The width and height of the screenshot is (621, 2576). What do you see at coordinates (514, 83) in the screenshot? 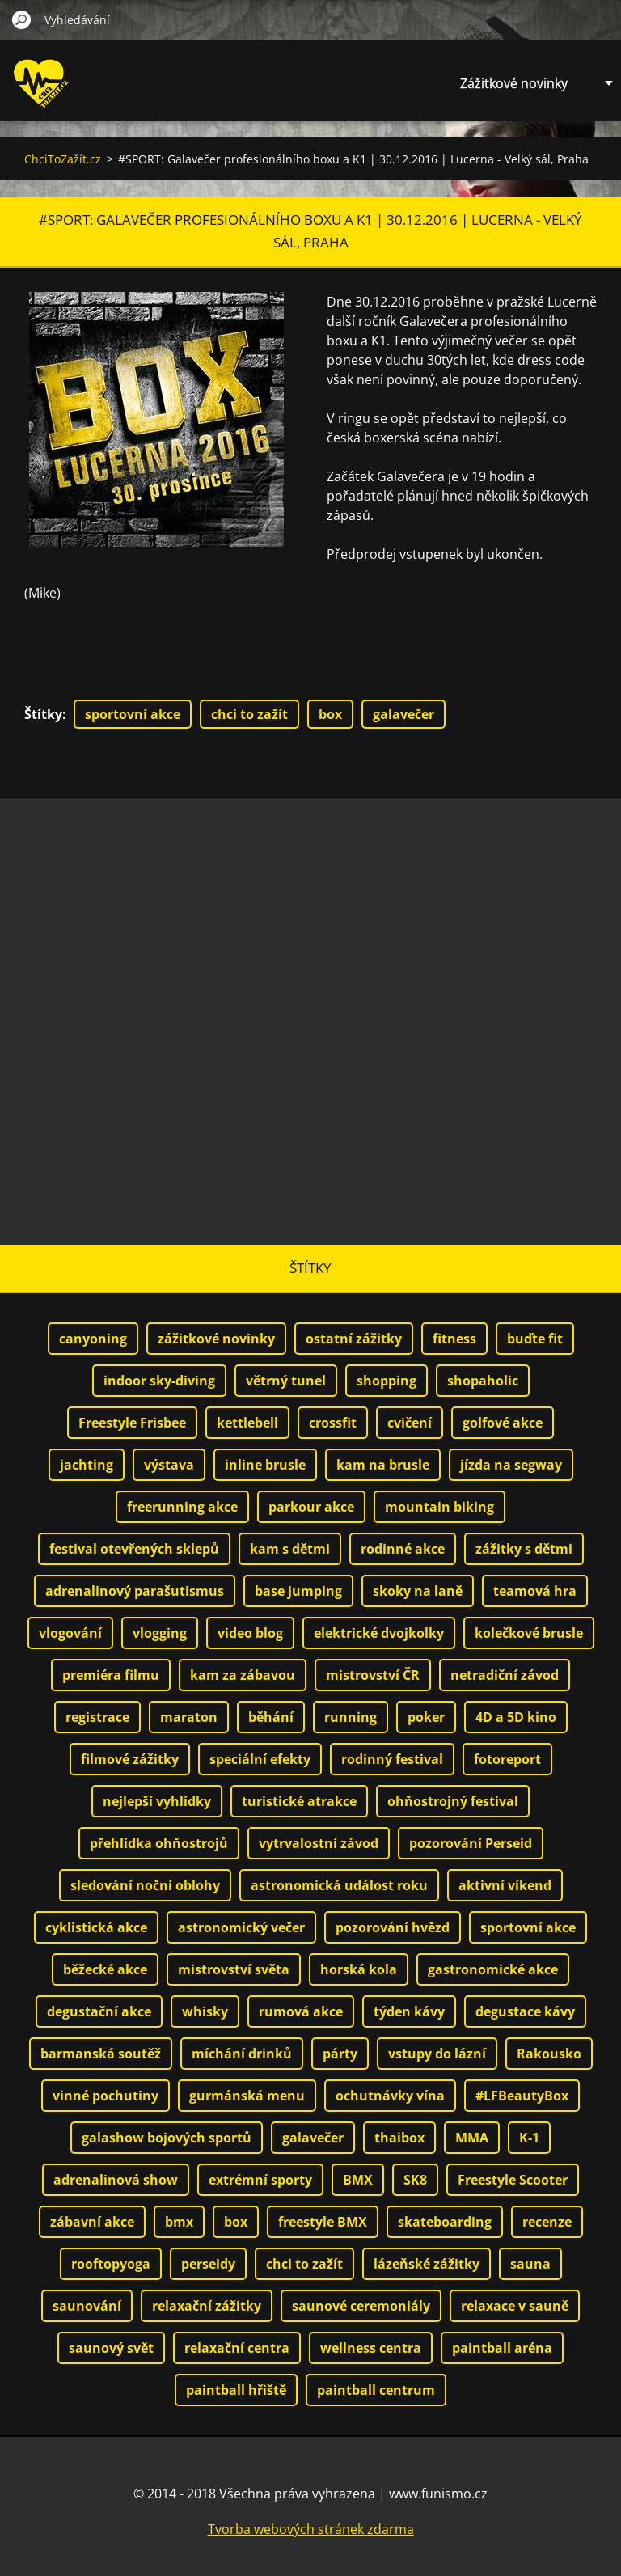
I see `Zážitkové novinky` at bounding box center [514, 83].